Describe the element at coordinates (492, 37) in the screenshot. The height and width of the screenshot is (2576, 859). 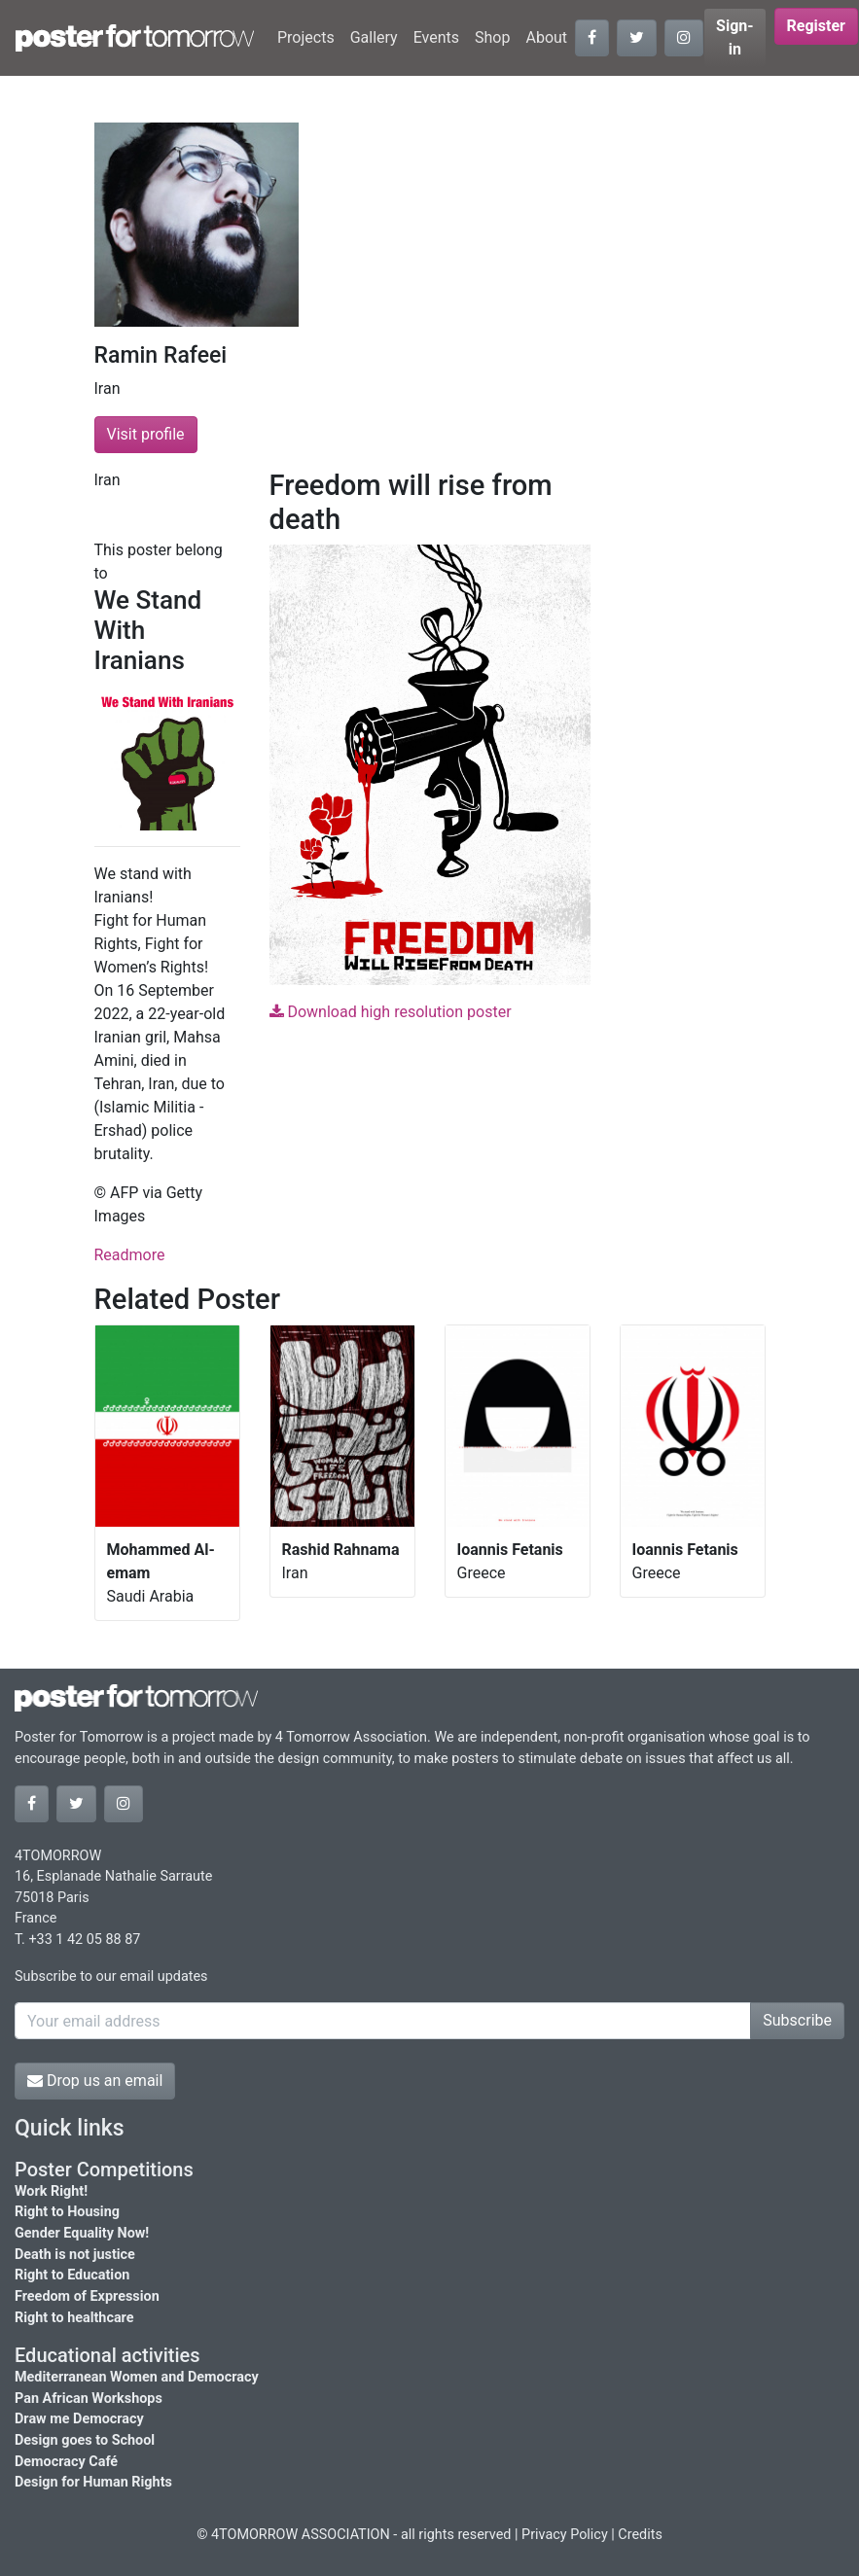
I see `Shop` at that location.